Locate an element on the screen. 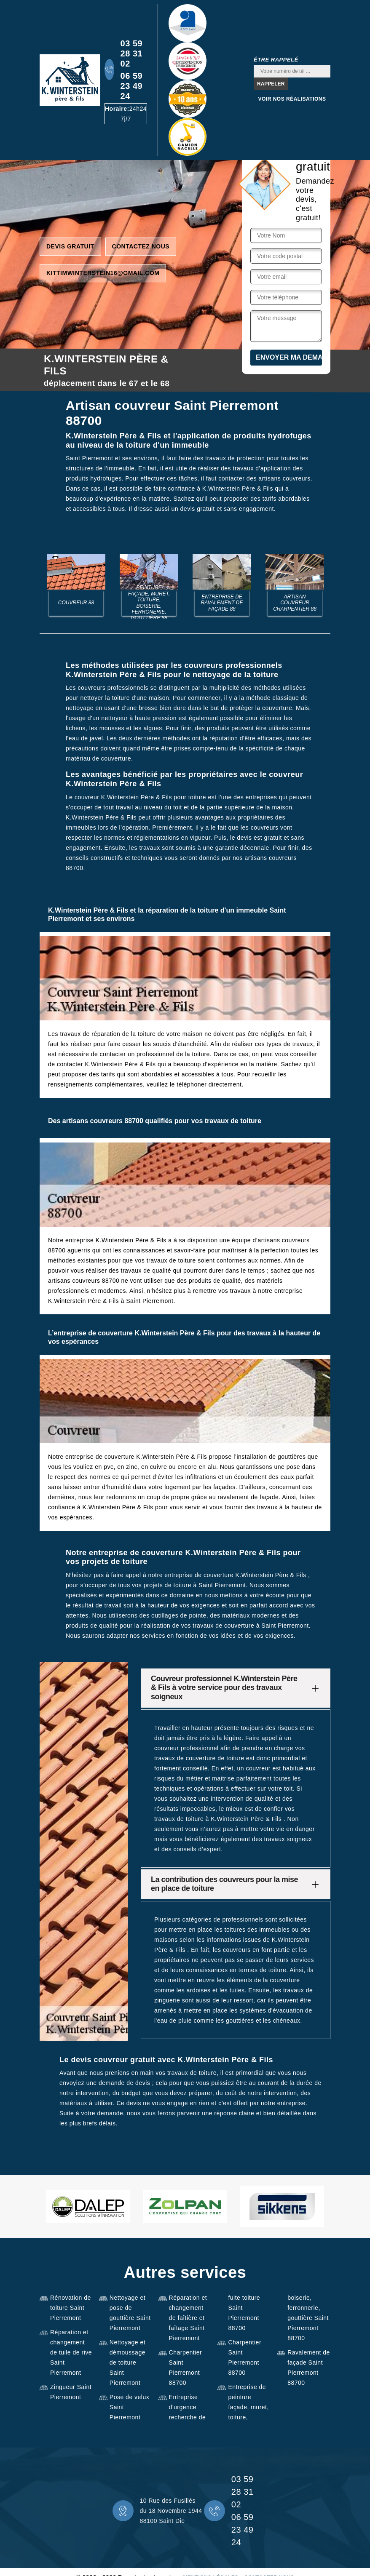 The height and width of the screenshot is (2576, 370). Nettoyage et pose de gouttière Saint Pierremont is located at coordinates (130, 2312).